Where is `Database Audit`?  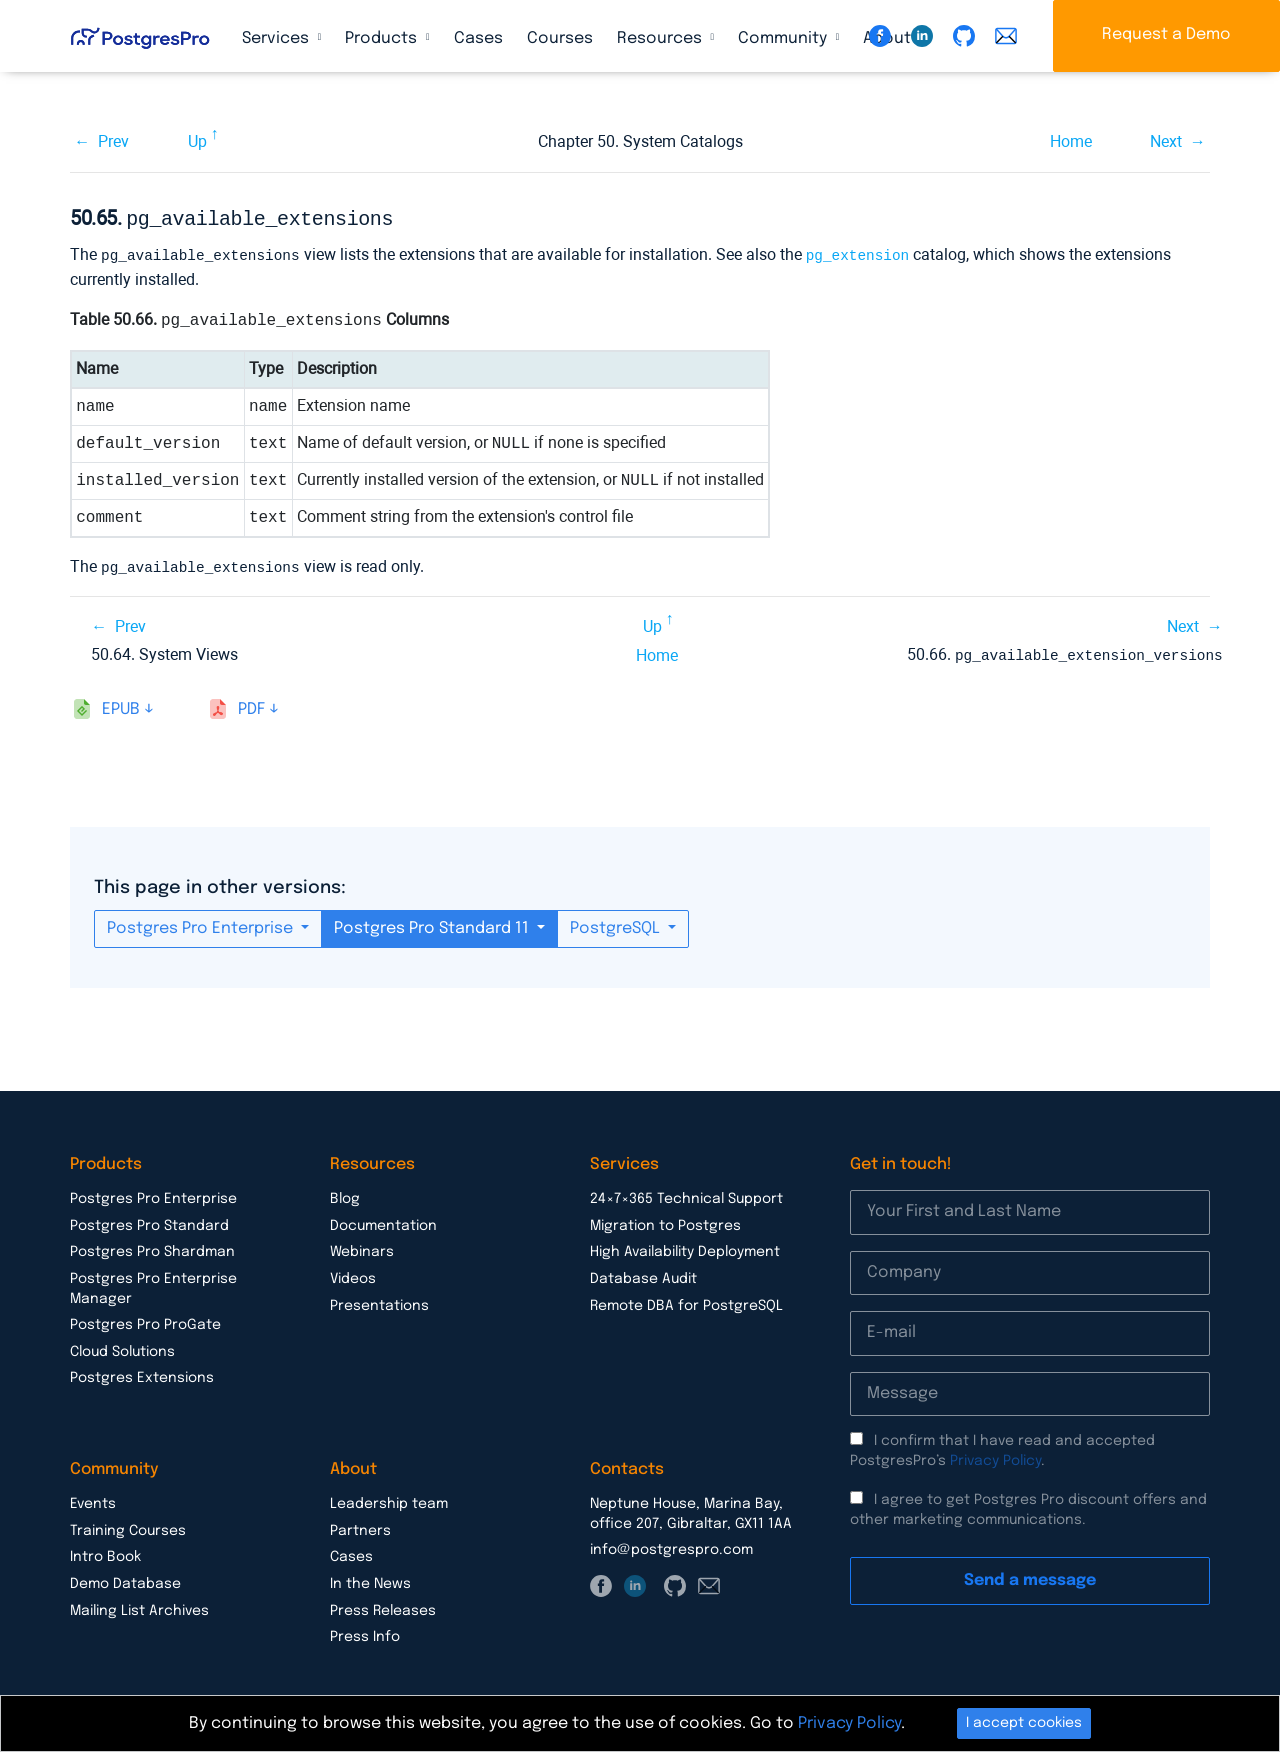 Database Audit is located at coordinates (643, 1274).